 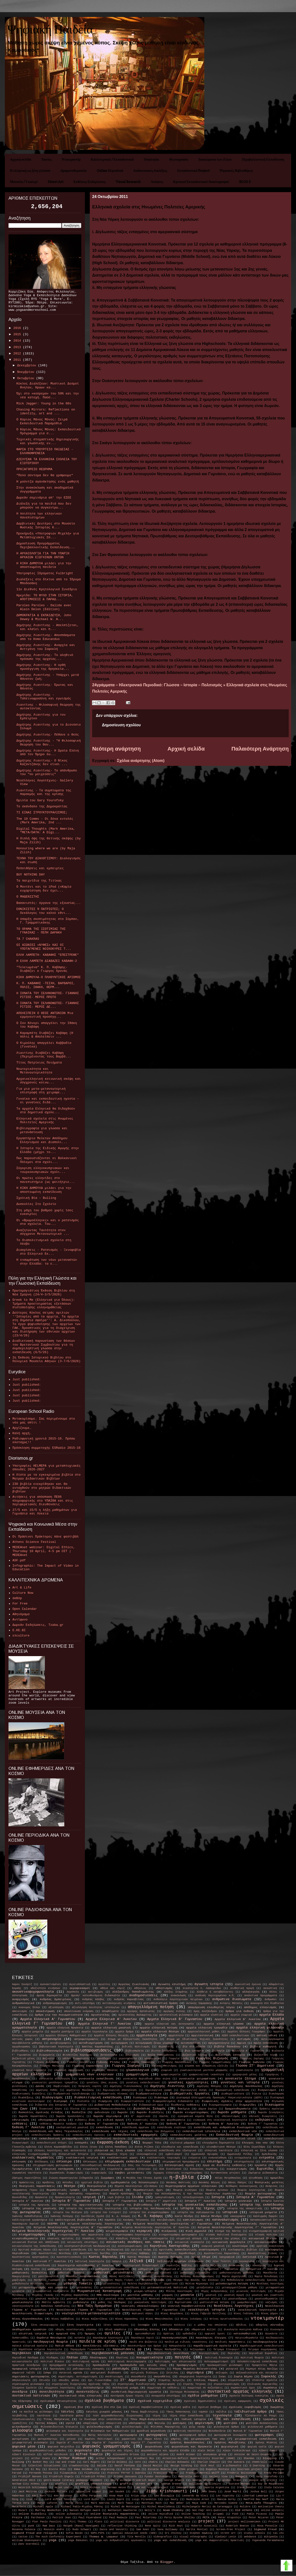 What do you see at coordinates (170, 2150) in the screenshot?
I see `ελληνική εκπαίδευση στο εξωτερικό` at bounding box center [170, 2150].